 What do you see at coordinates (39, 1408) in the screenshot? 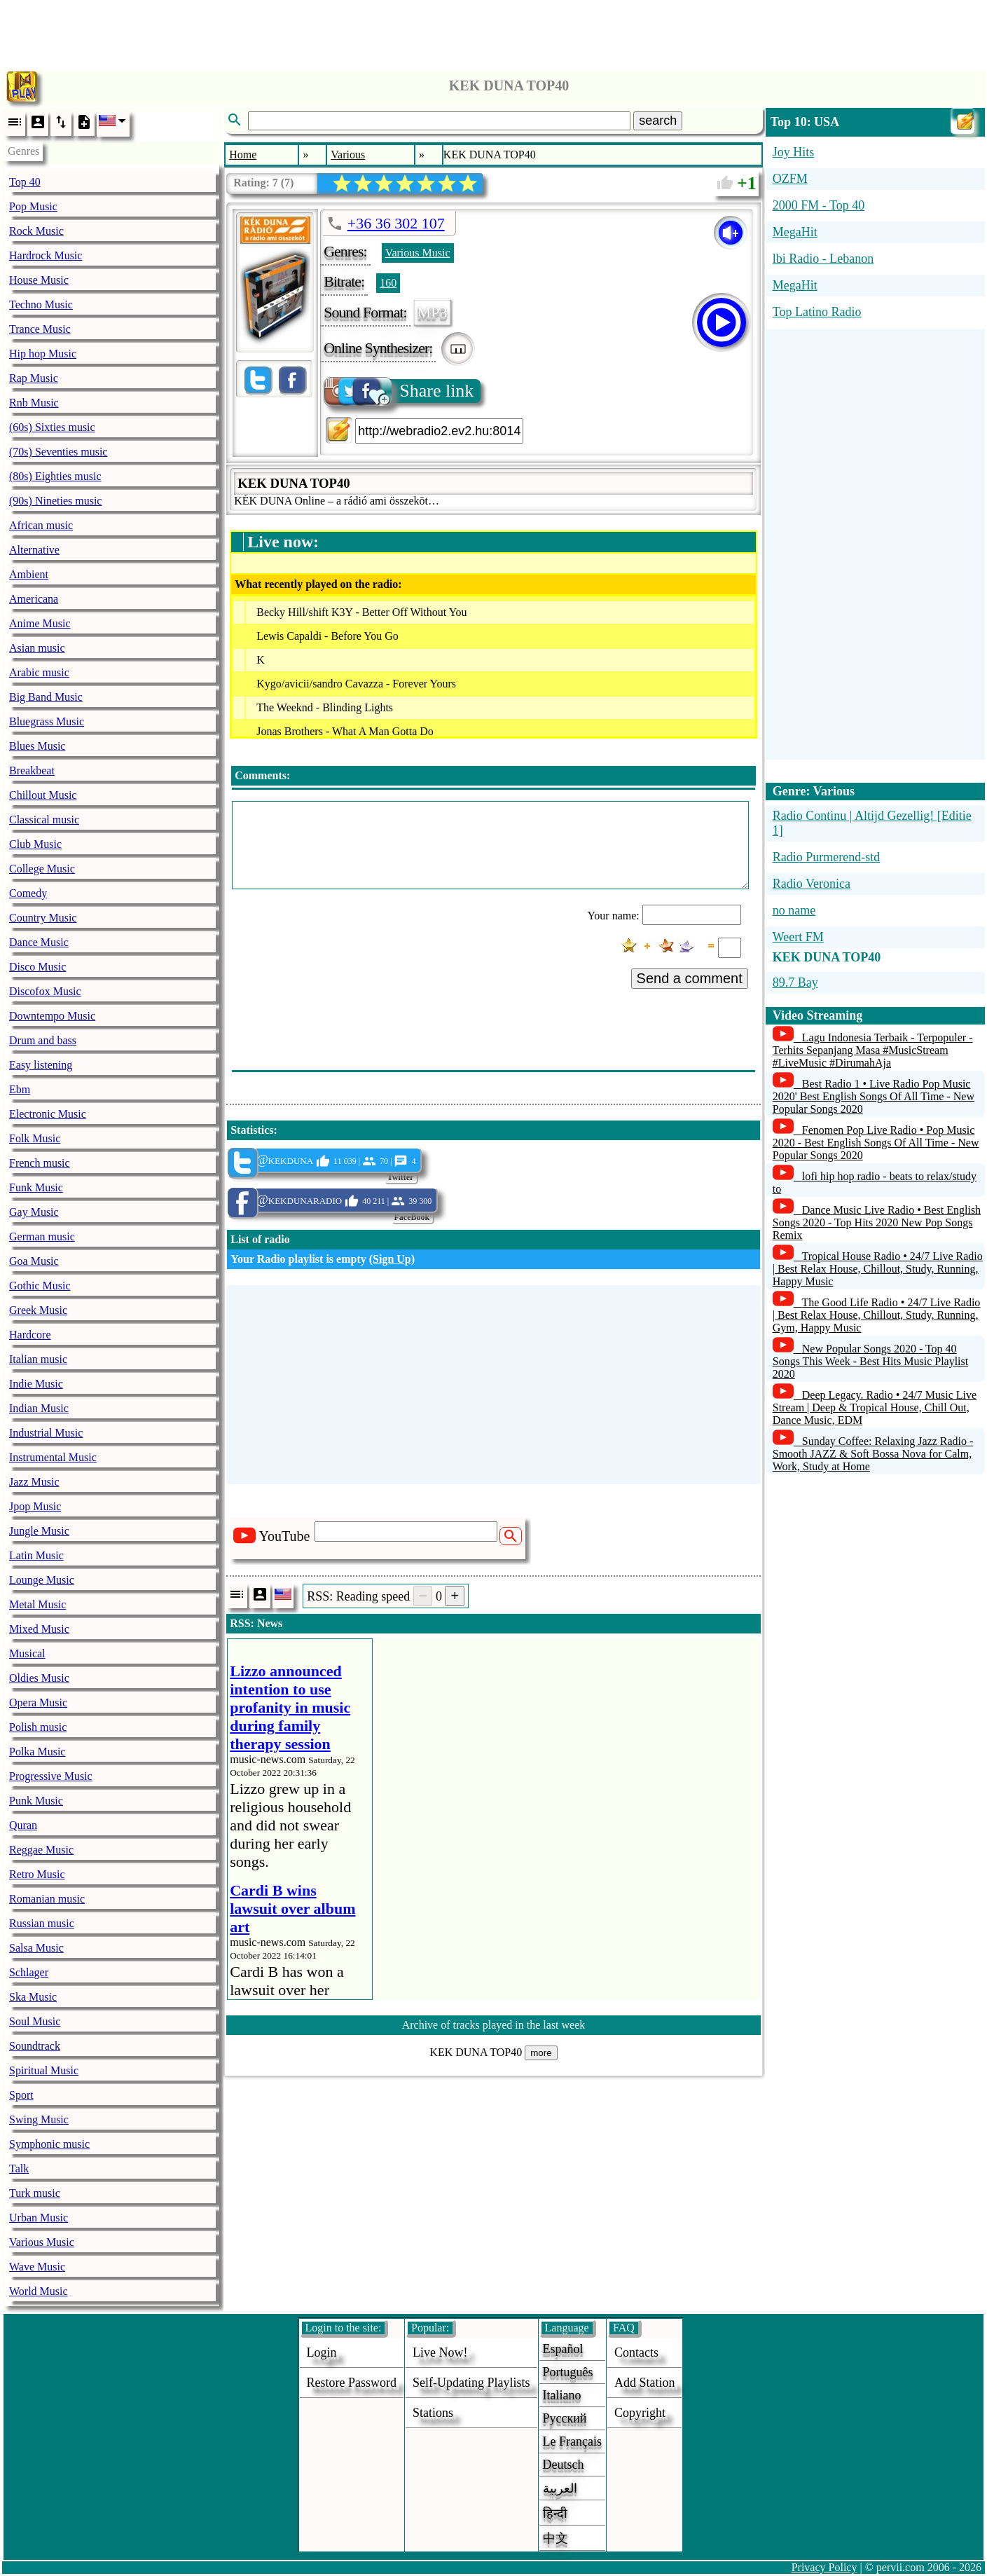
I see `Indian Music` at bounding box center [39, 1408].